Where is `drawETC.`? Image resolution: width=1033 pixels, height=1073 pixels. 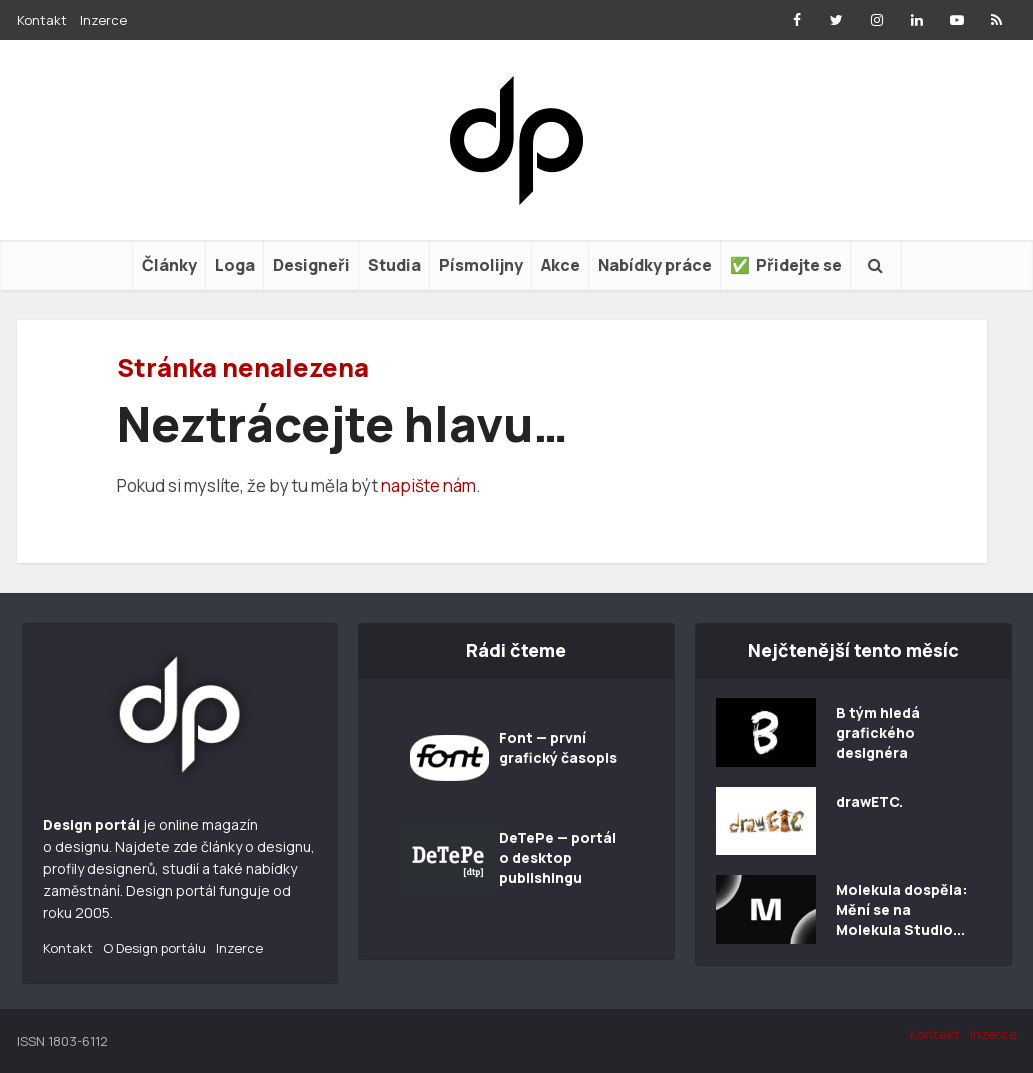
drawETC. is located at coordinates (869, 801).